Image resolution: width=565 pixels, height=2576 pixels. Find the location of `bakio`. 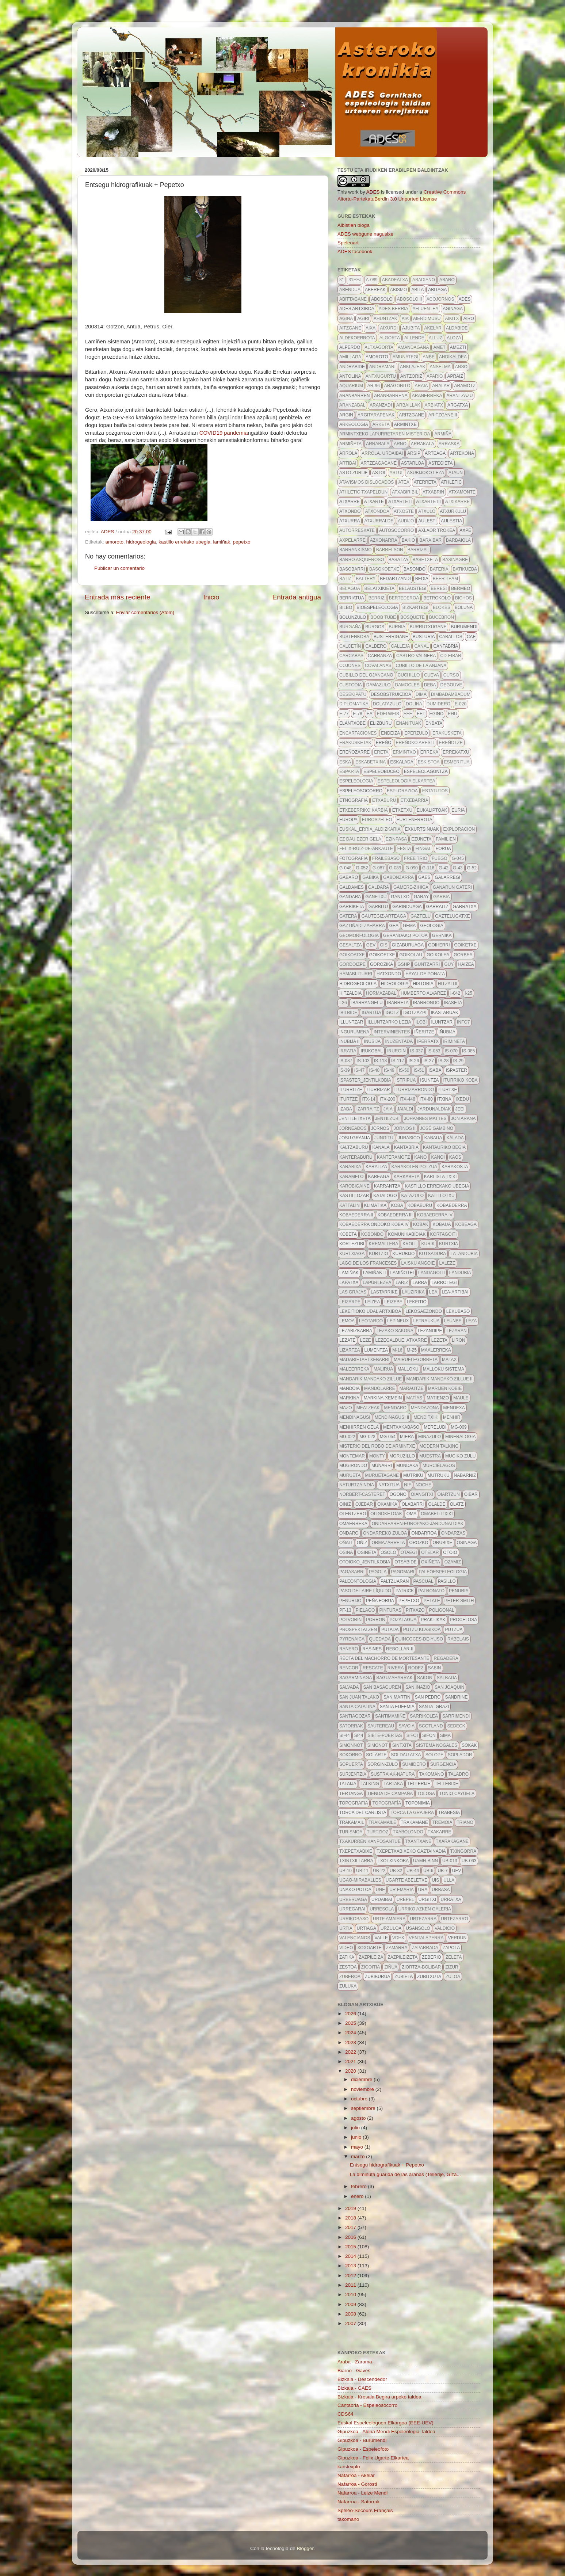

bakio is located at coordinates (408, 540).